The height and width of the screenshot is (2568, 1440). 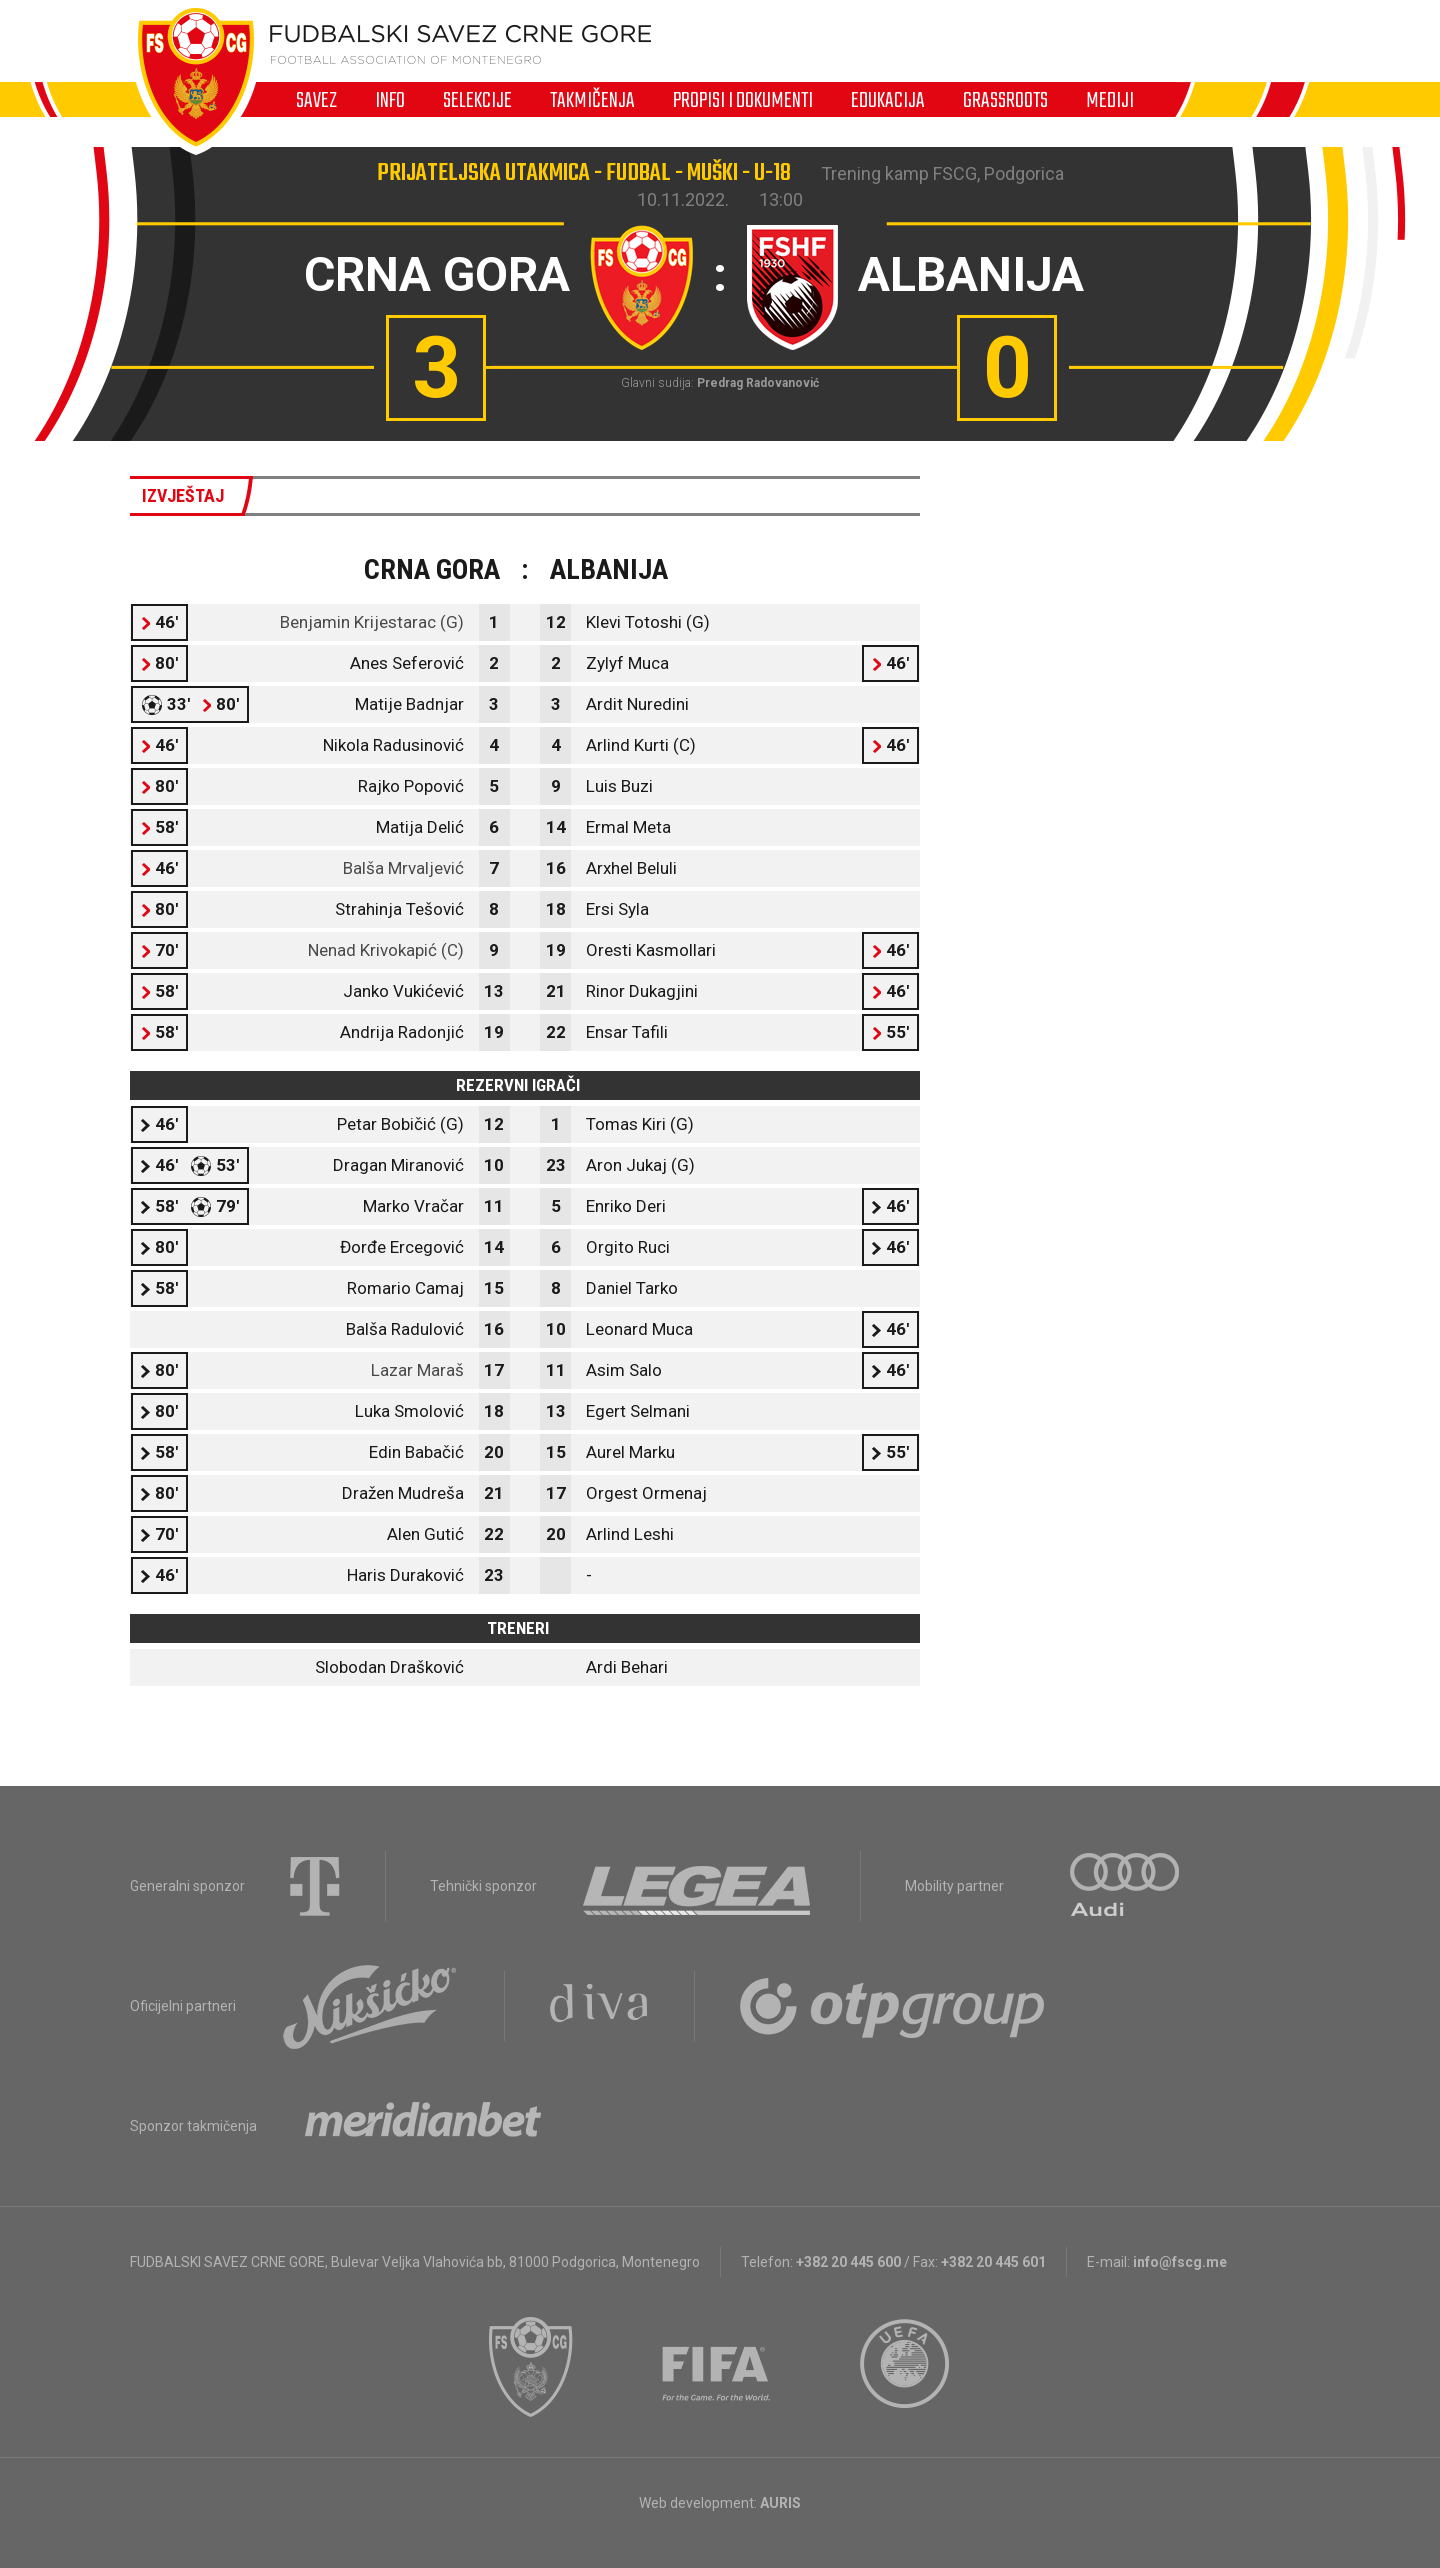 What do you see at coordinates (1005, 100) in the screenshot?
I see `Grassroots` at bounding box center [1005, 100].